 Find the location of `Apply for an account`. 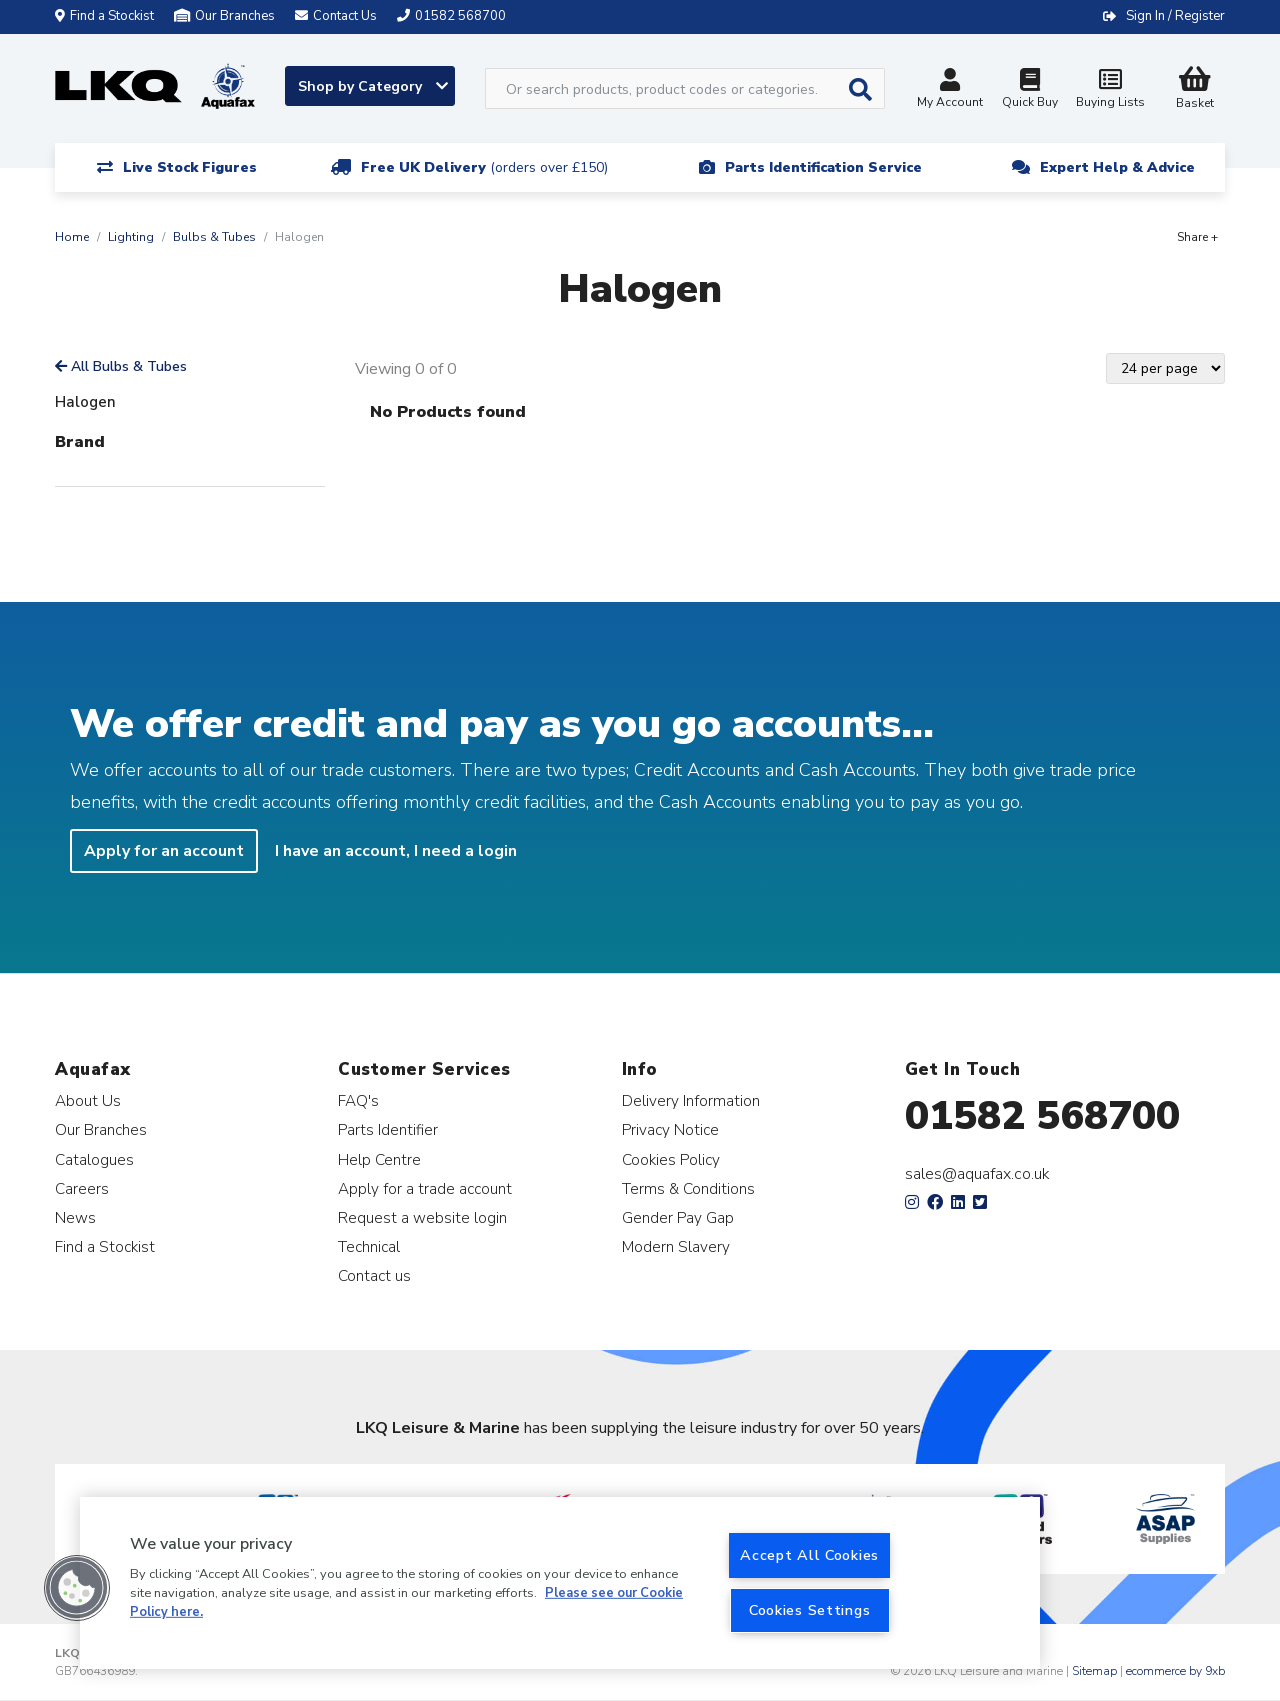

Apply for an account is located at coordinates (164, 851).